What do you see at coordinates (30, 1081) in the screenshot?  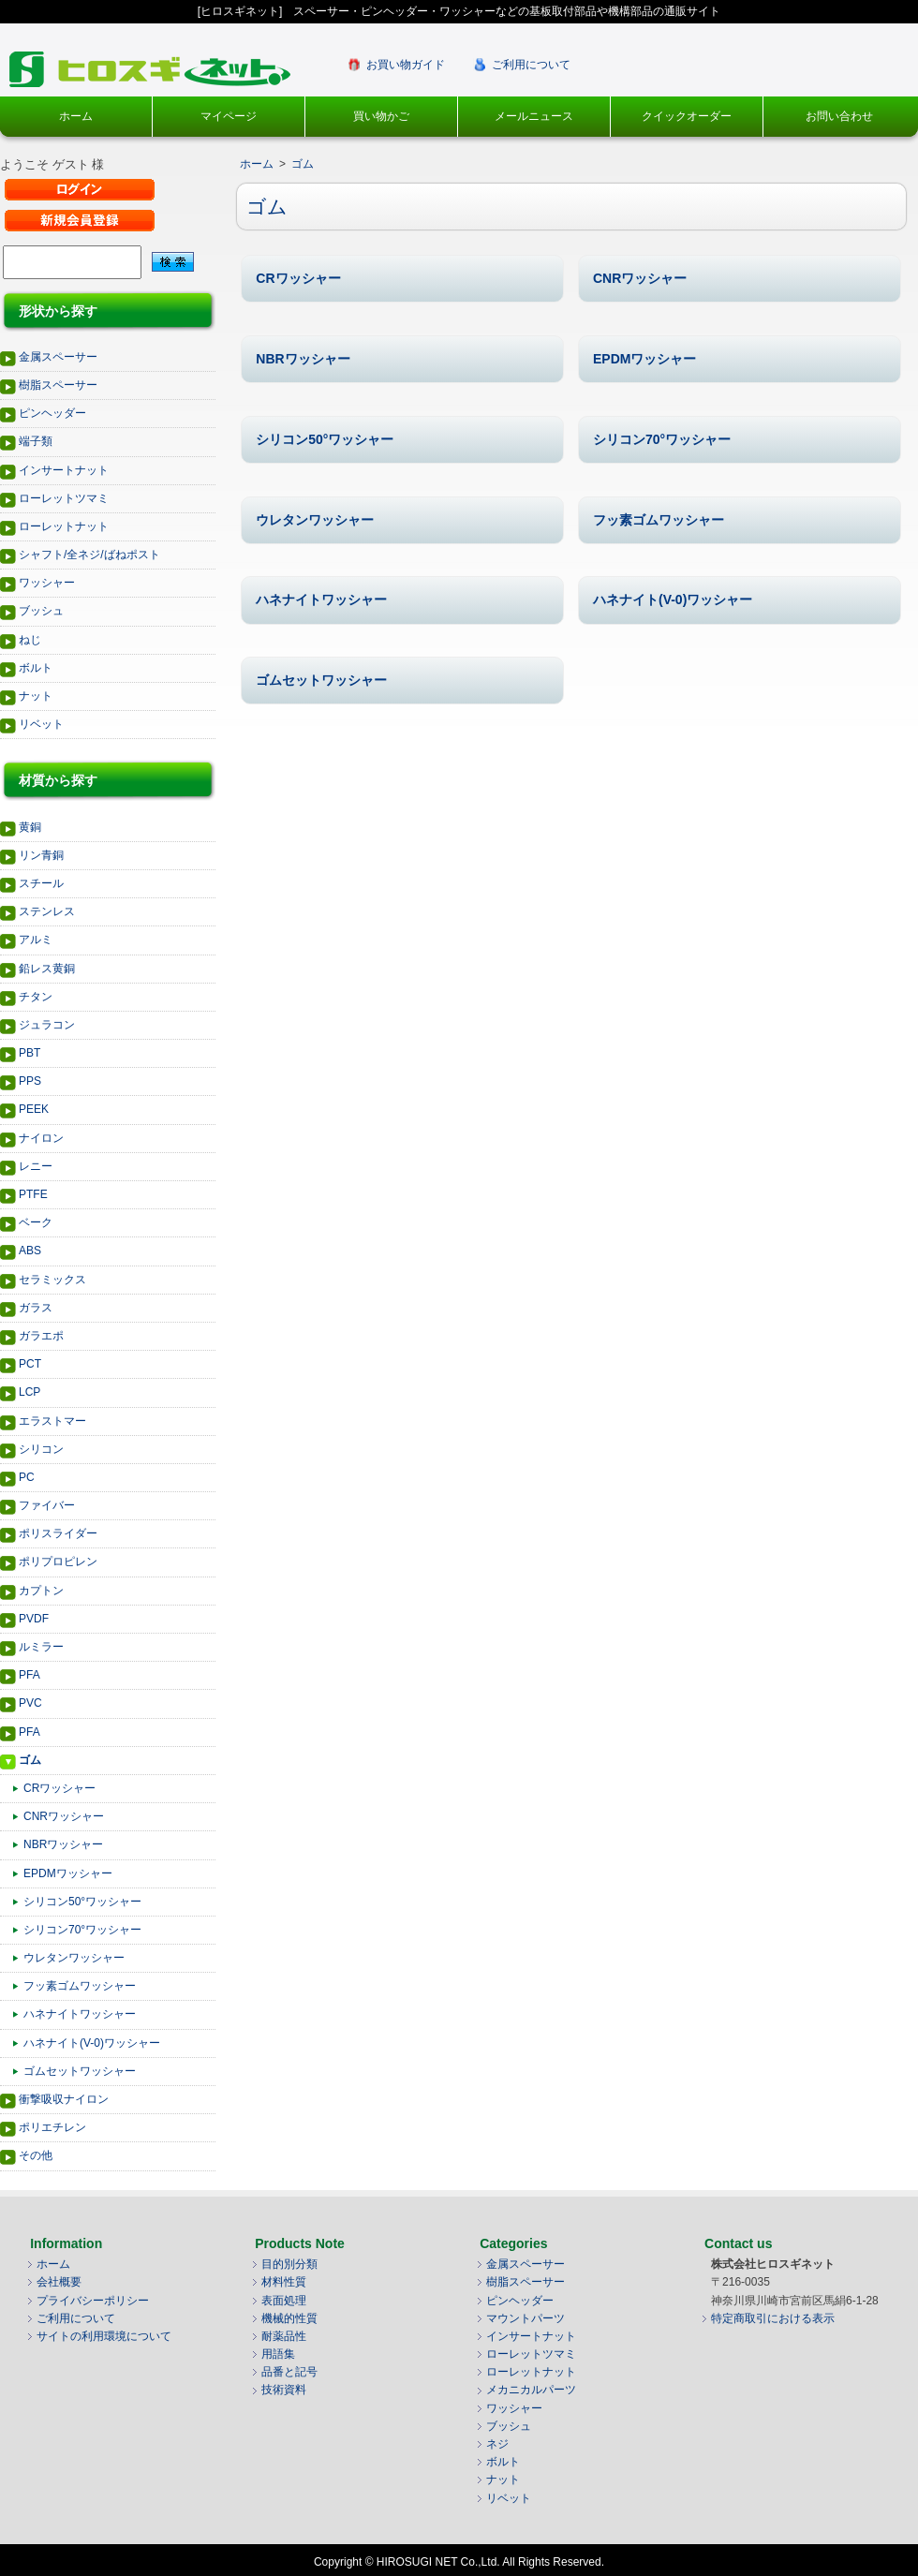 I see `PPS` at bounding box center [30, 1081].